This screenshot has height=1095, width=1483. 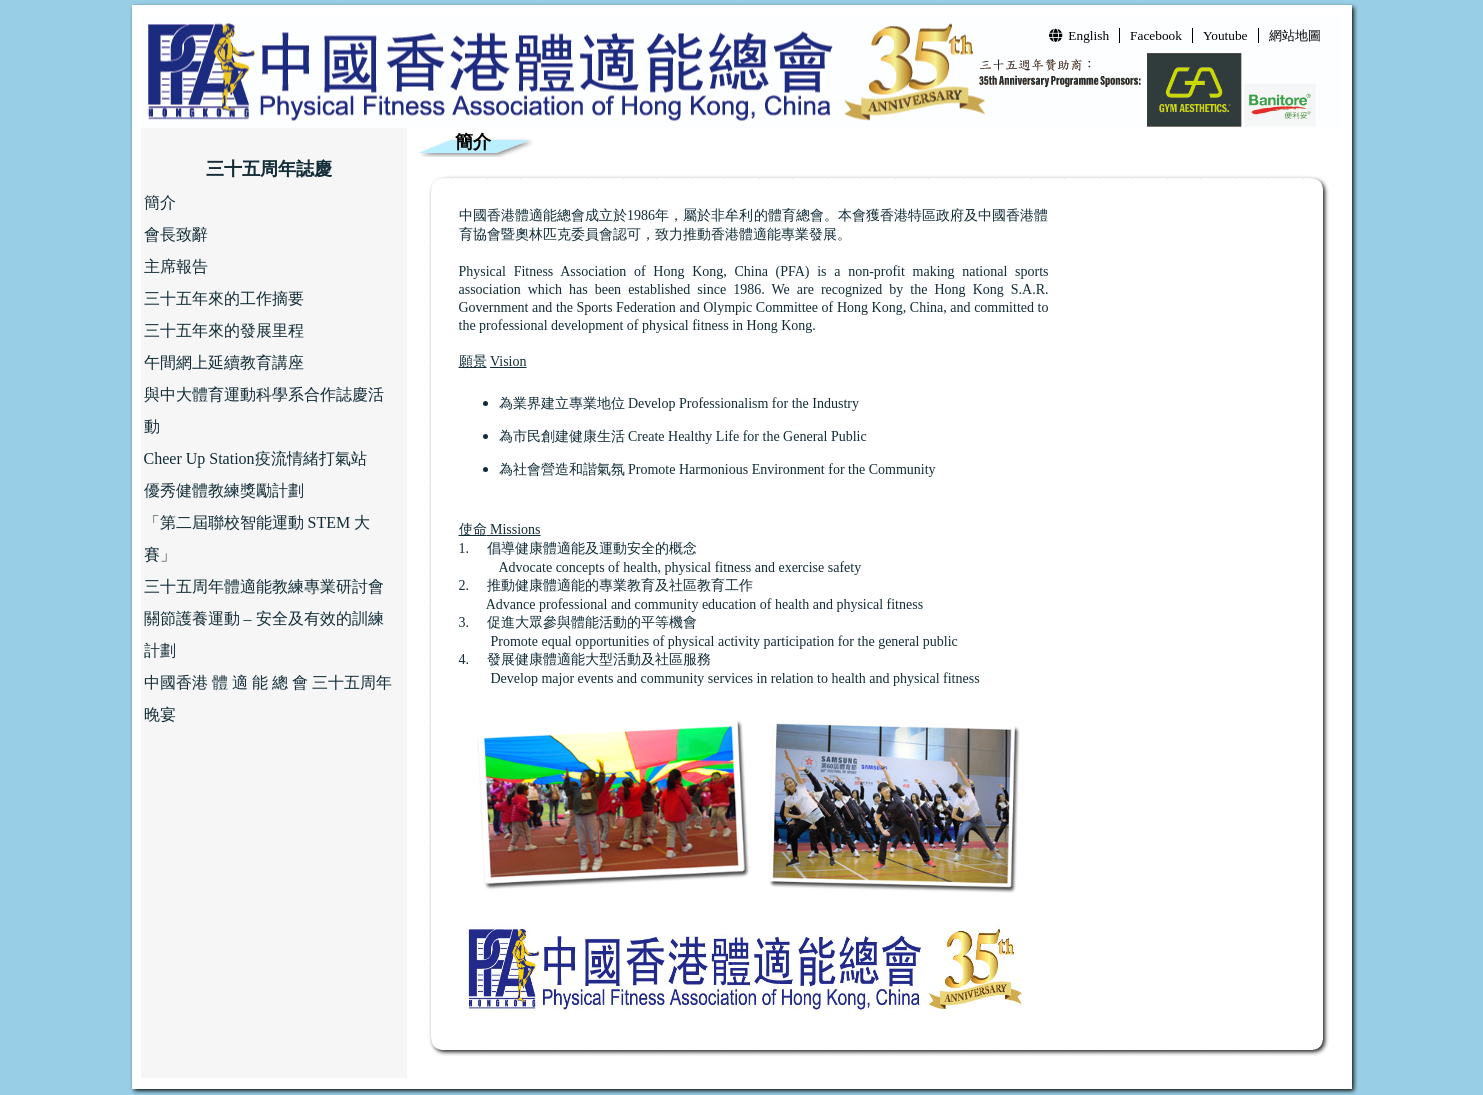 What do you see at coordinates (176, 234) in the screenshot?
I see `會長致辭` at bounding box center [176, 234].